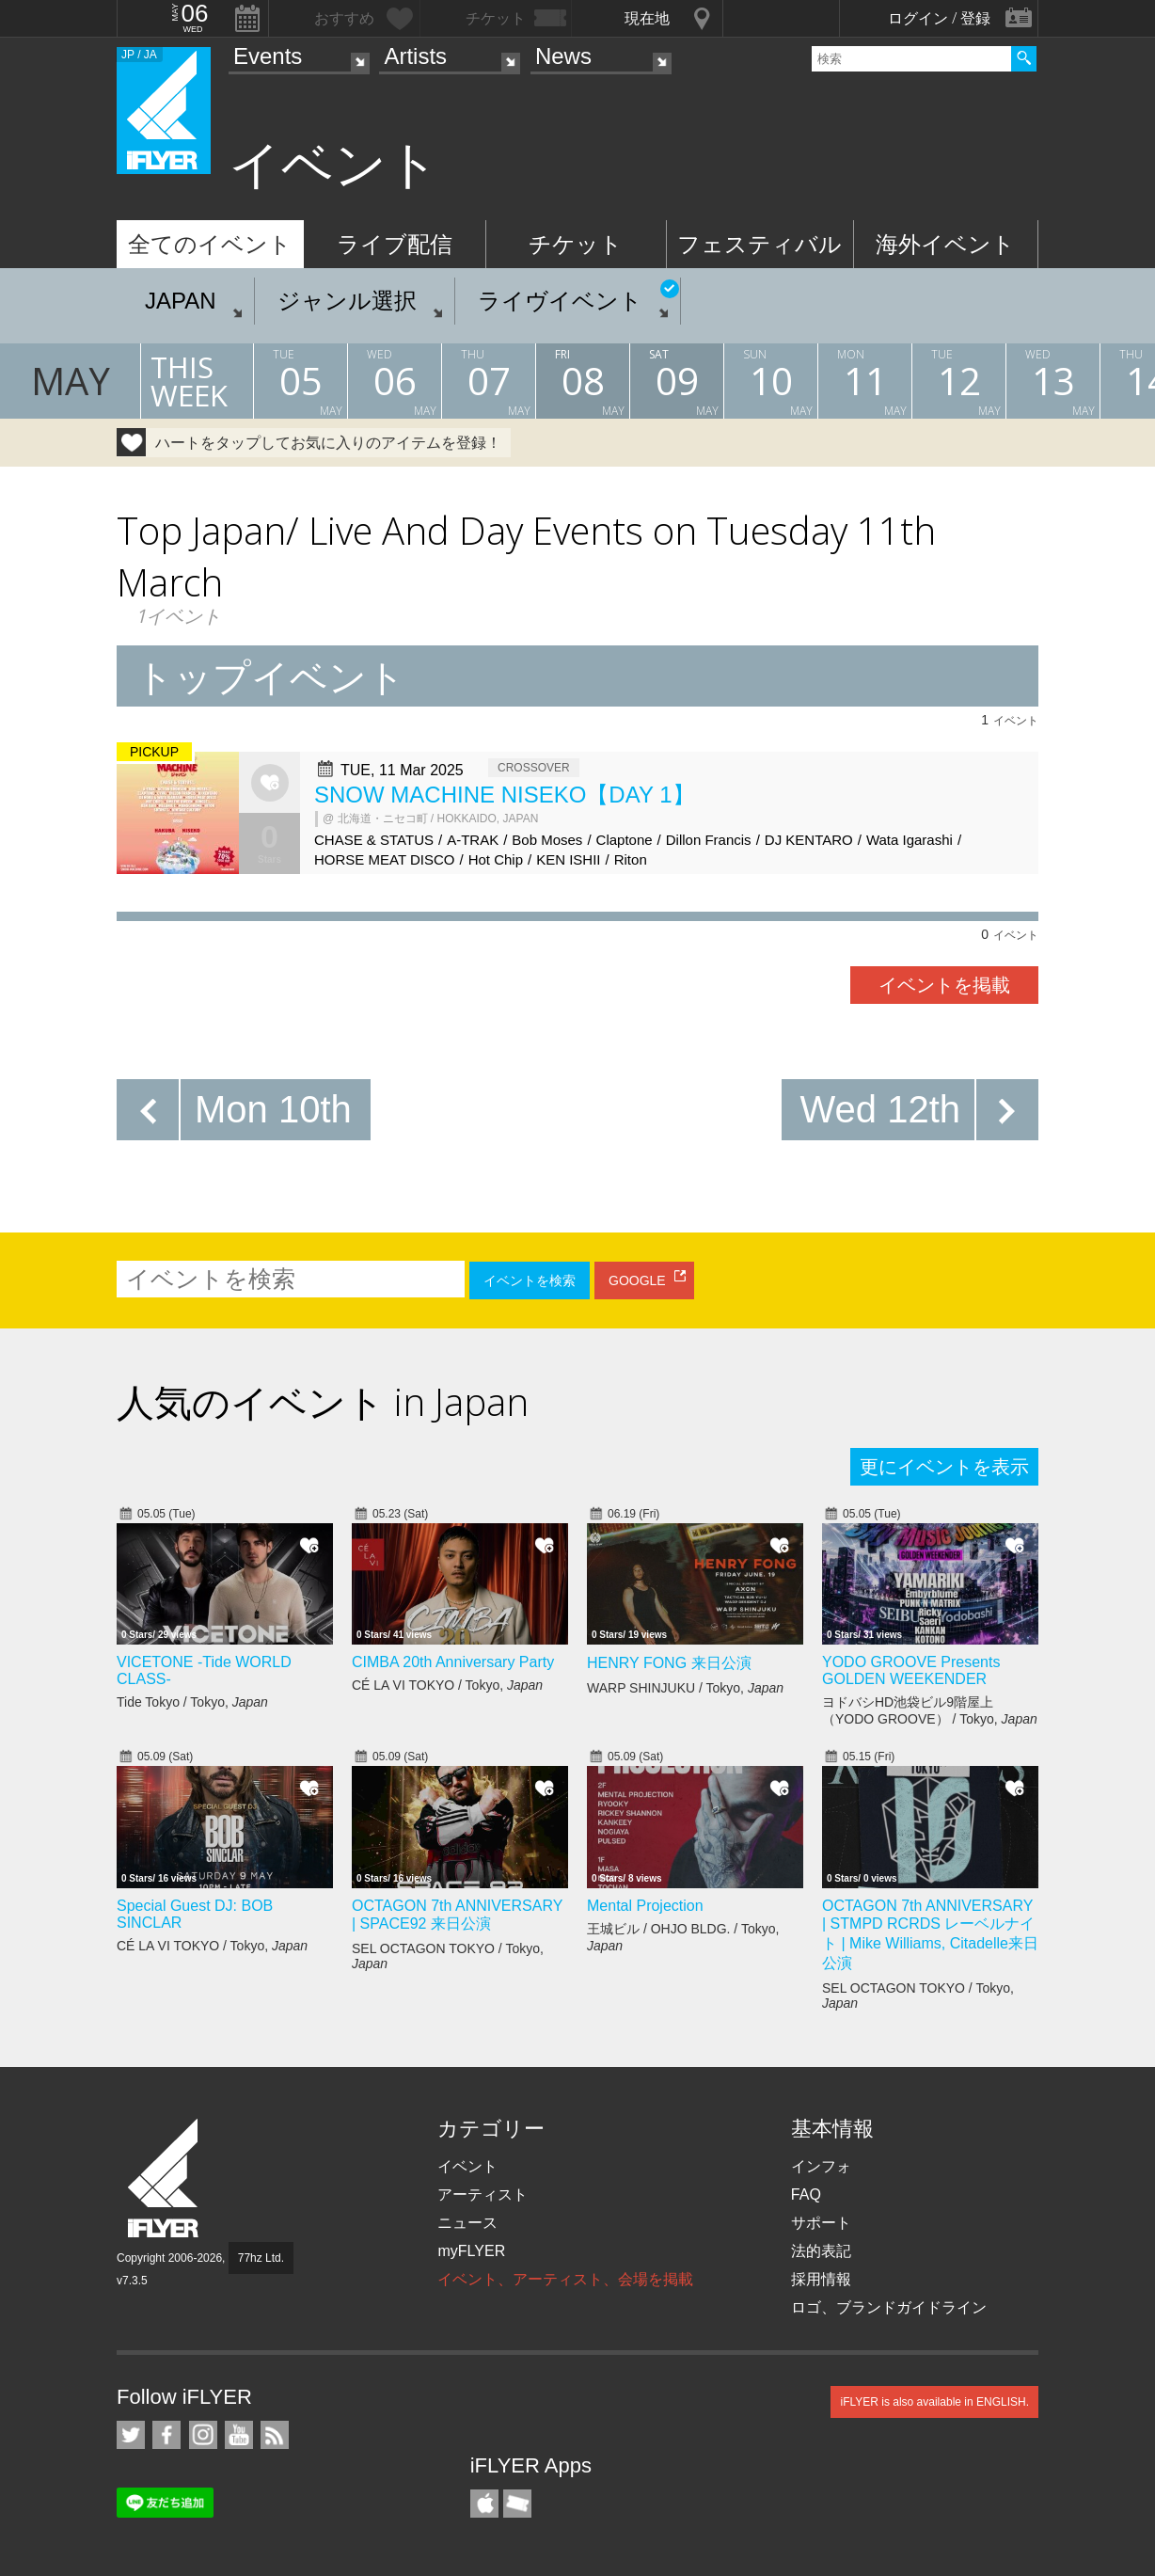 This screenshot has height=2576, width=1155. I want to click on 法的表記, so click(821, 2251).